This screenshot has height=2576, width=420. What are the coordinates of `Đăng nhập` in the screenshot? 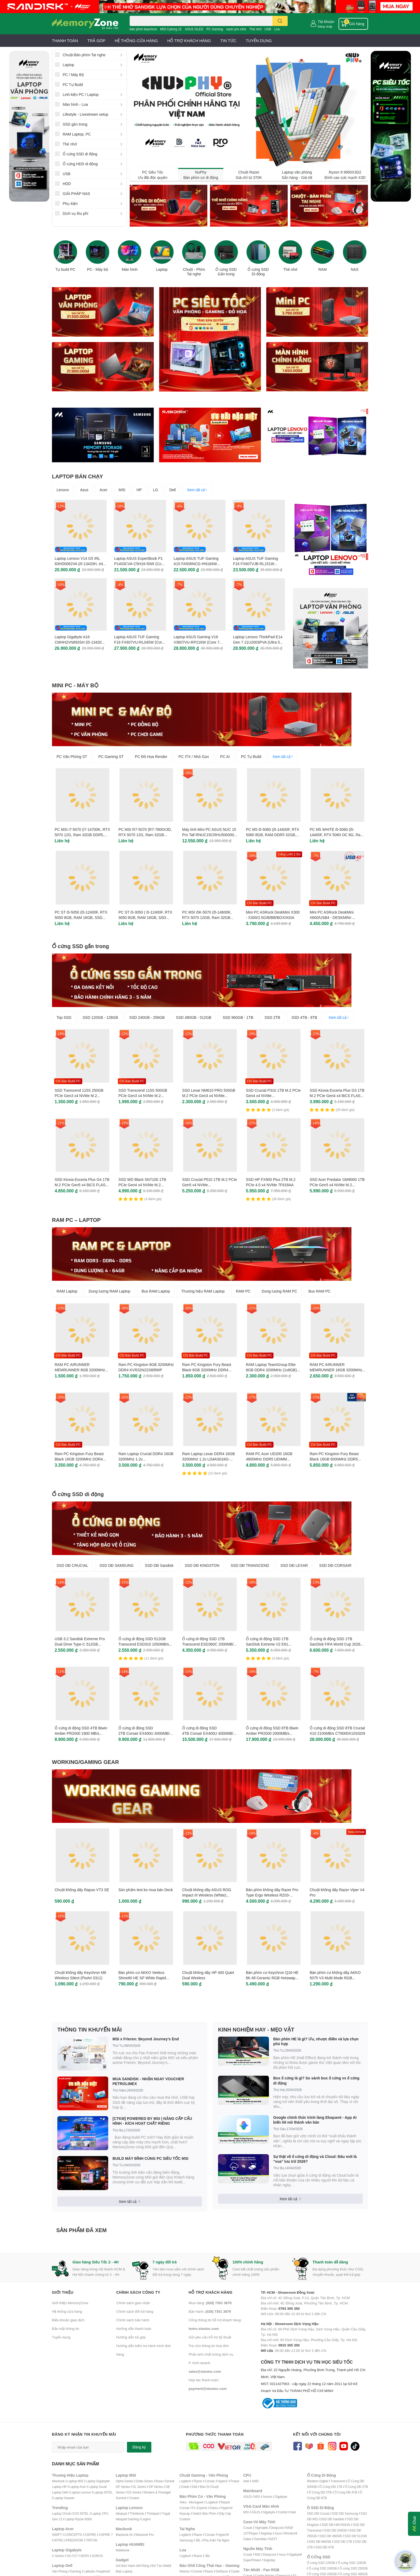 It's located at (325, 26).